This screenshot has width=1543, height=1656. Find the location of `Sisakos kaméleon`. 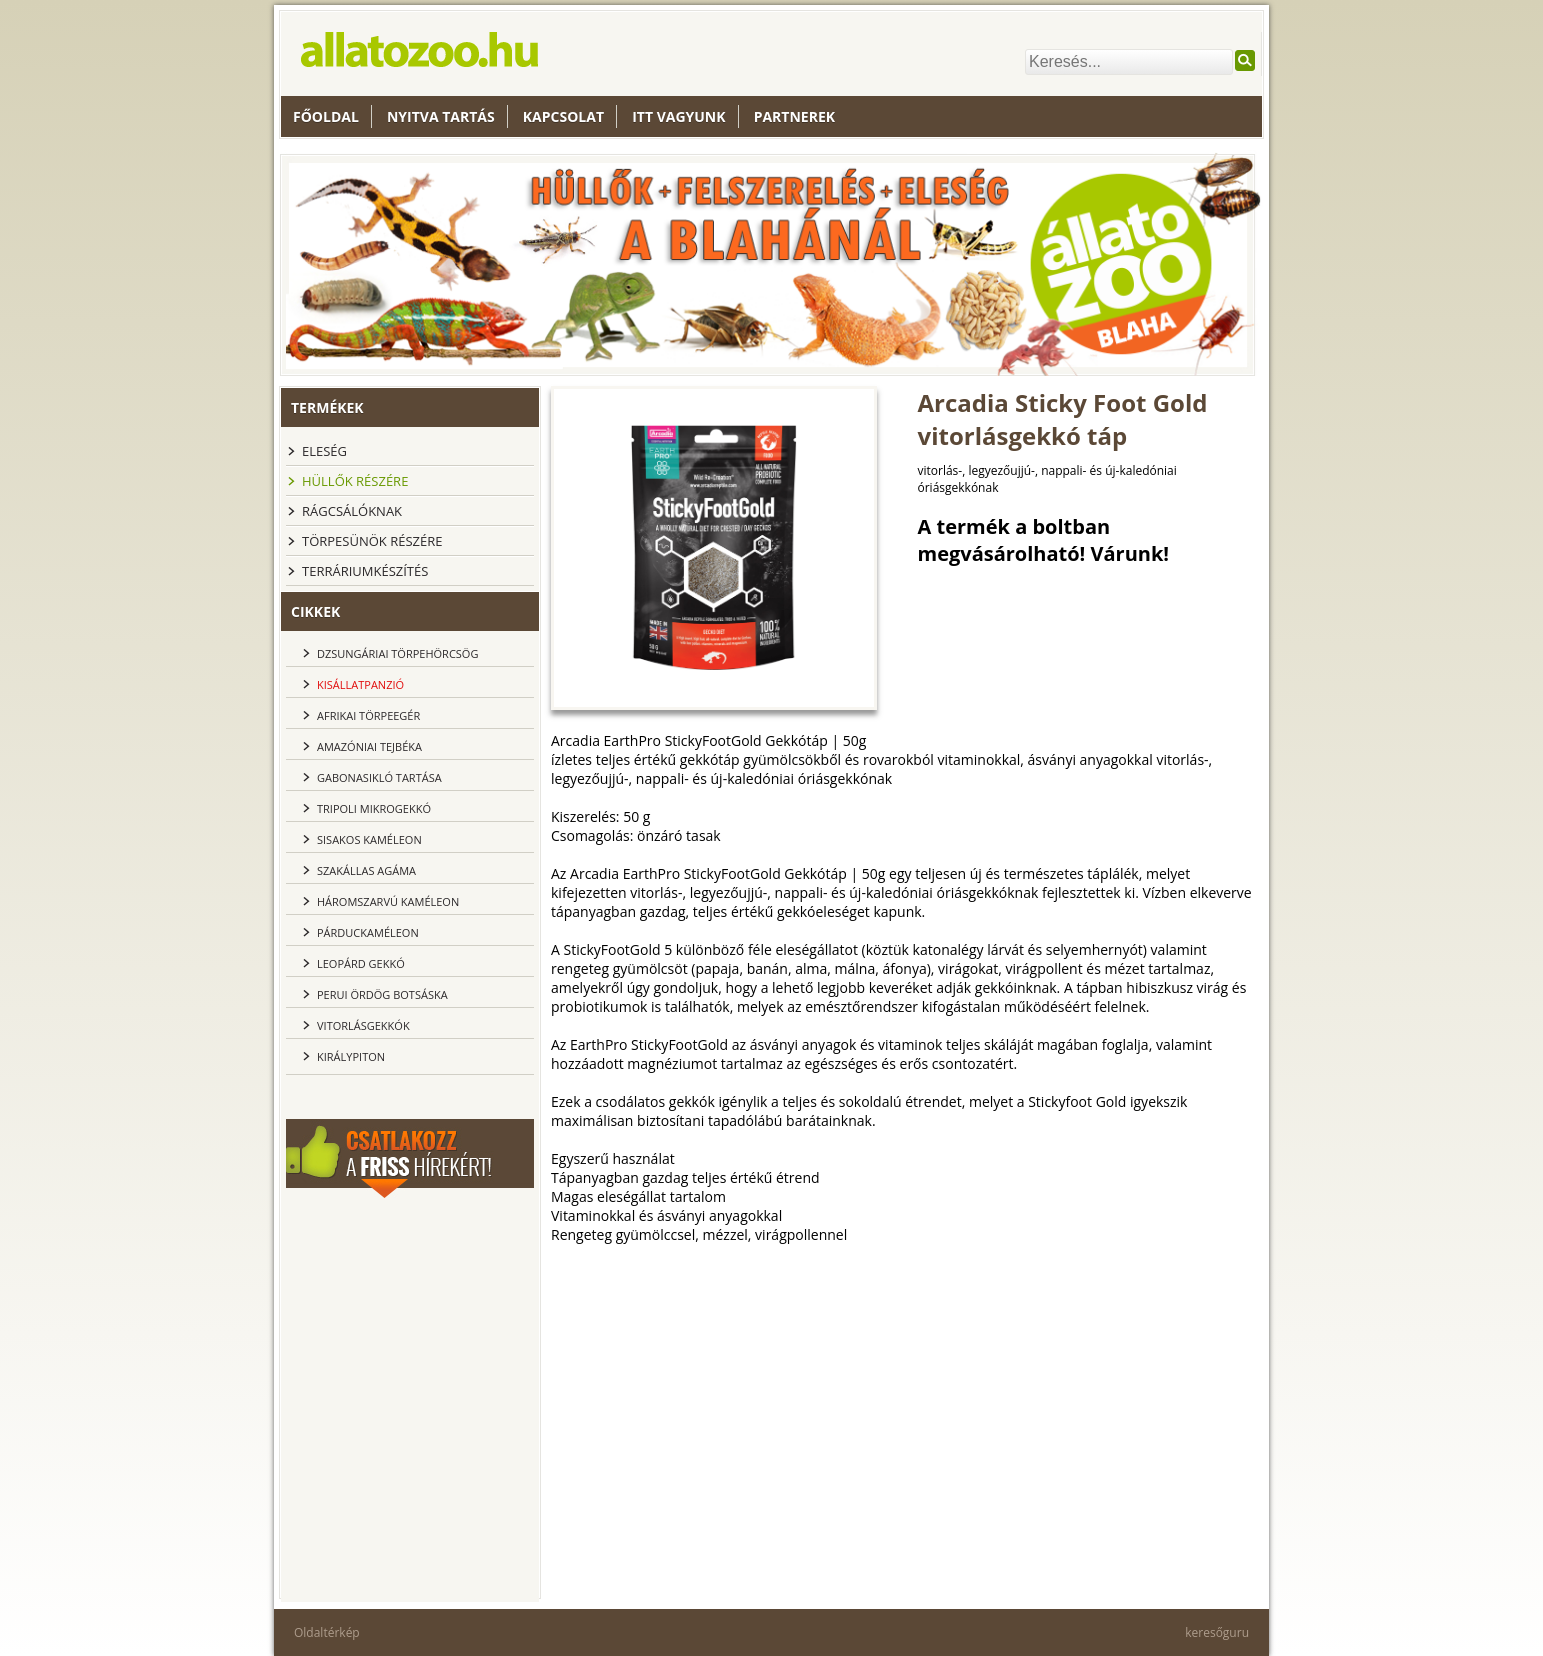

Sisakos kaméleon is located at coordinates (369, 839).